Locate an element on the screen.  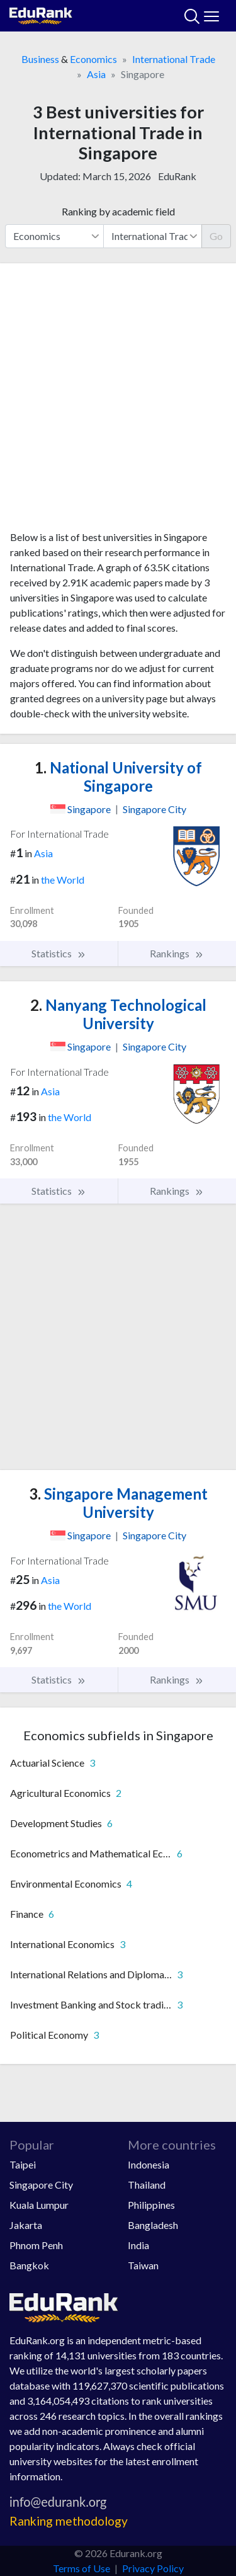
Asia is located at coordinates (96, 74).